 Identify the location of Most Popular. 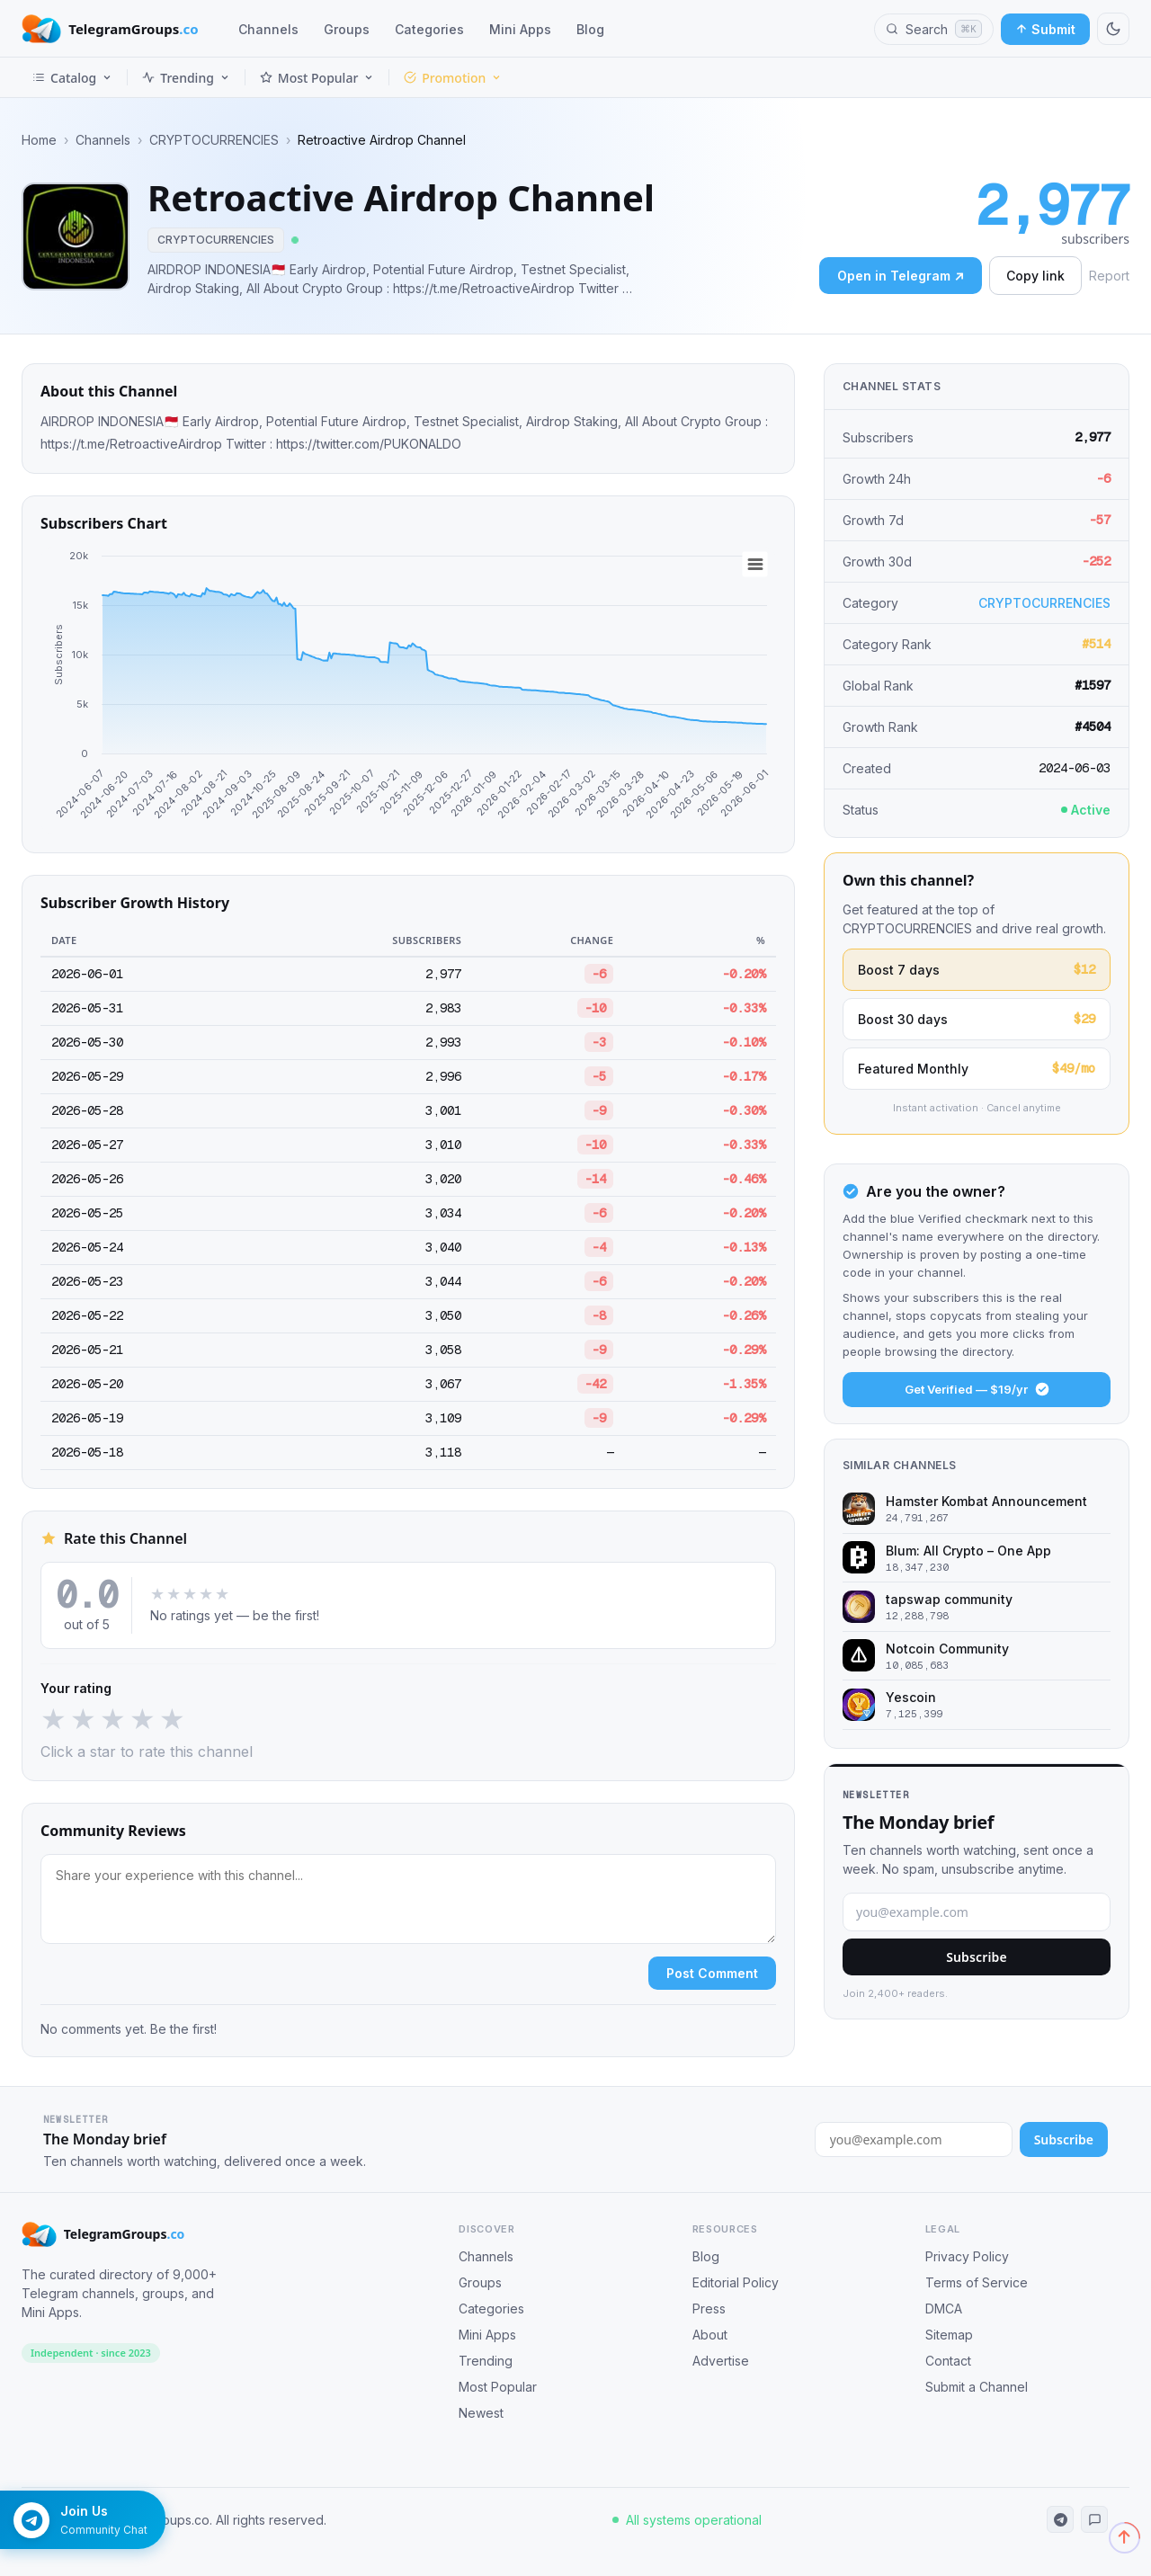
(317, 77).